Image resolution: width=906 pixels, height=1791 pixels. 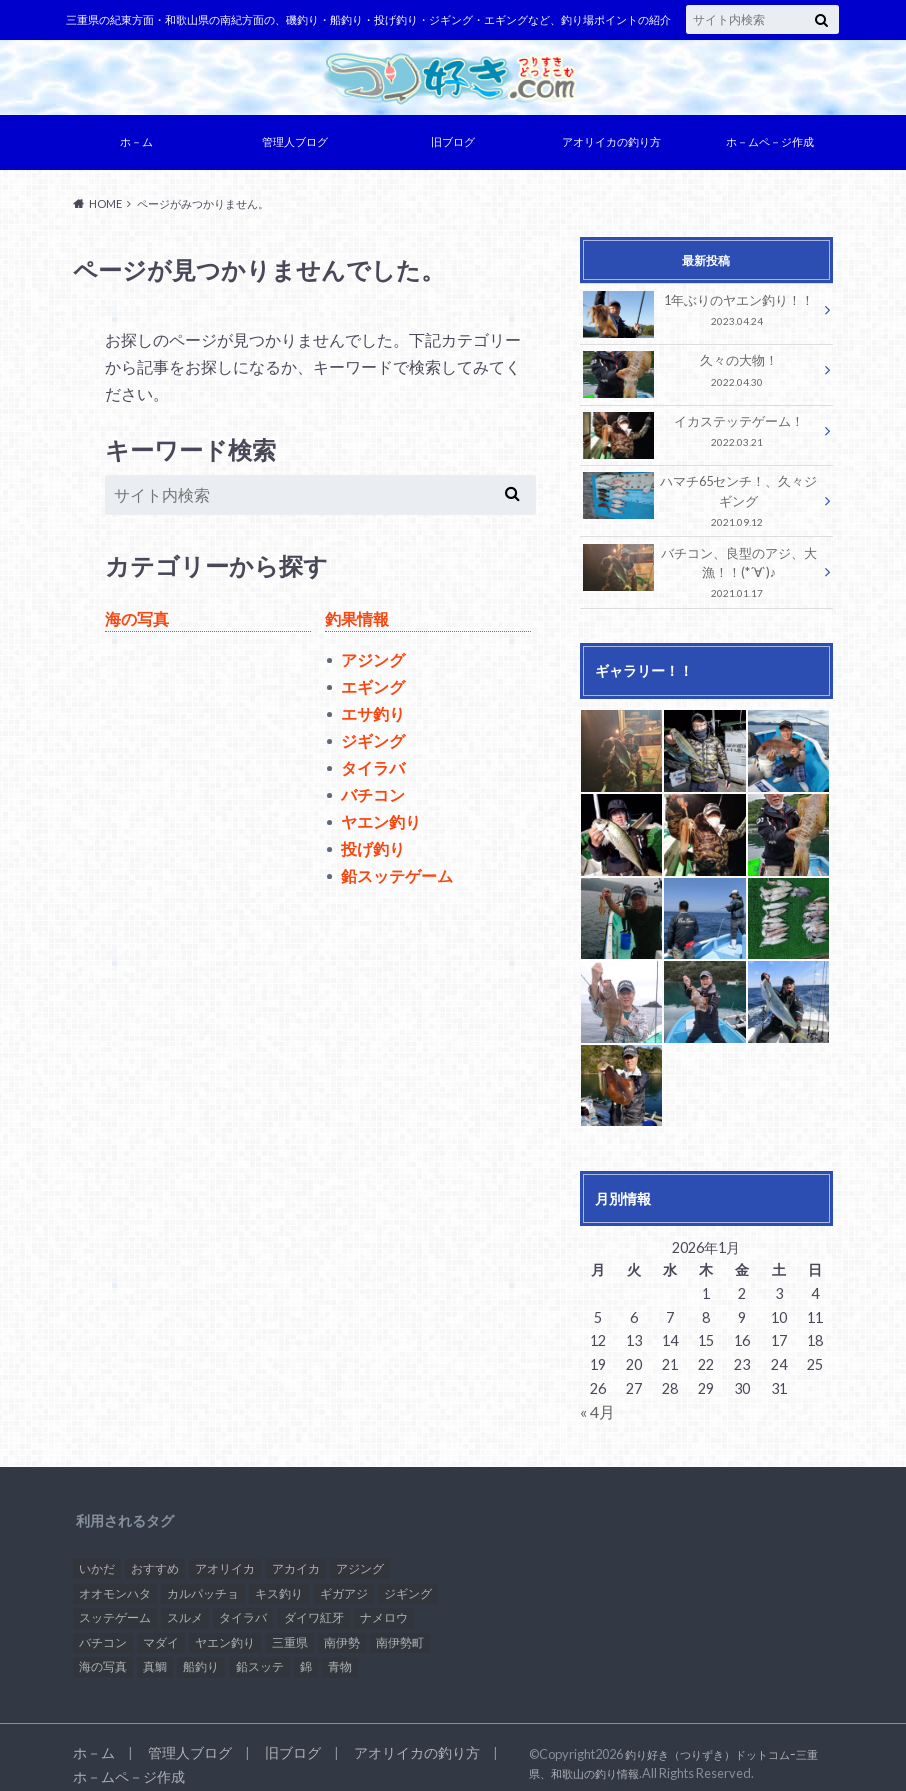 What do you see at coordinates (97, 1555) in the screenshot?
I see `いかだ [いかだ (1個の項目)]` at bounding box center [97, 1555].